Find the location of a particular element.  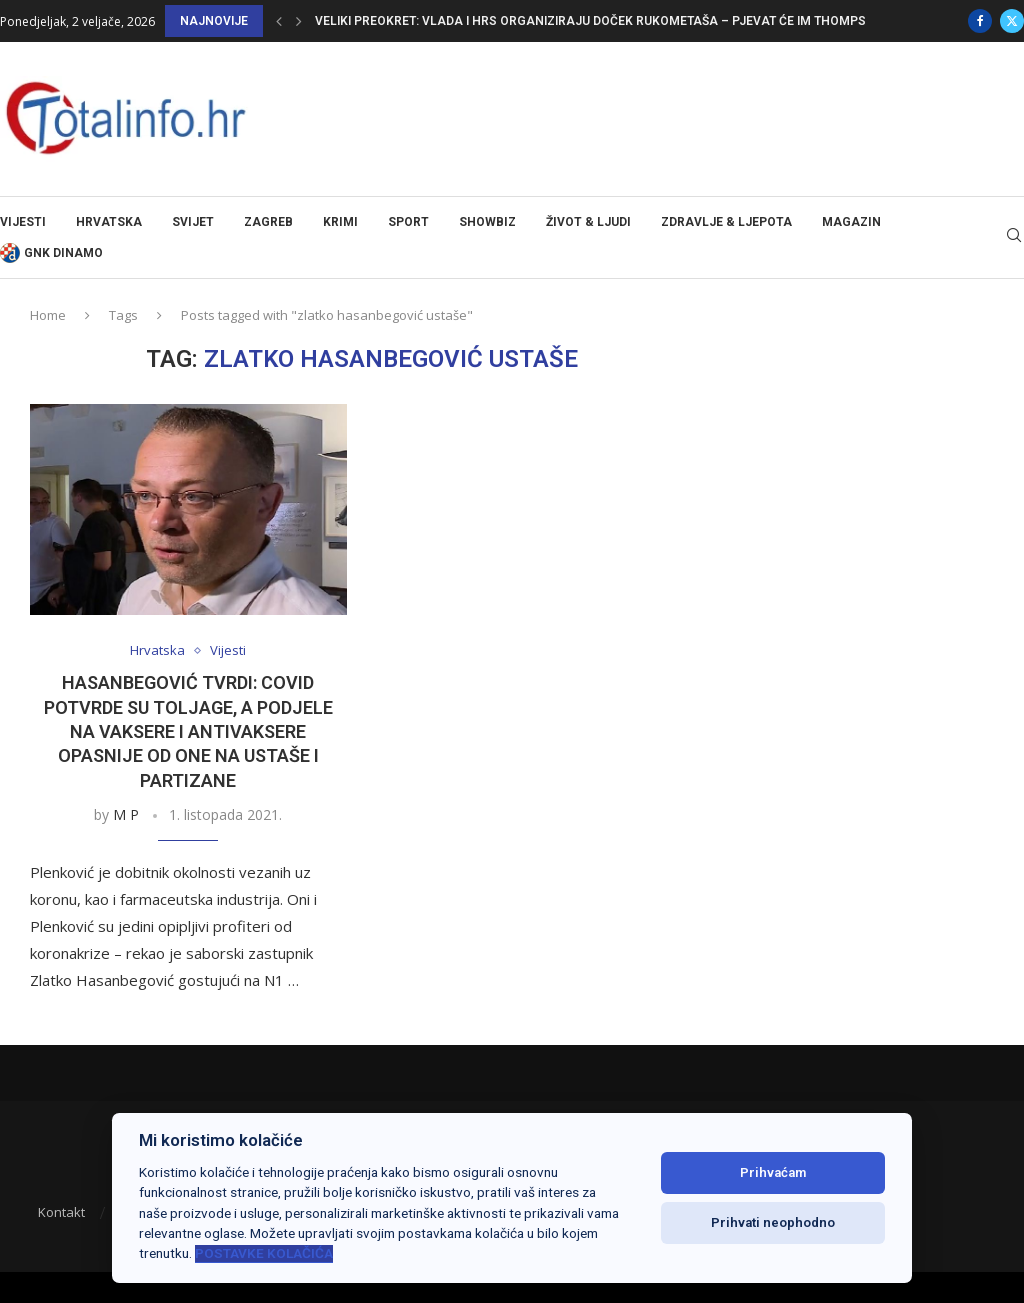

M P is located at coordinates (126, 814).